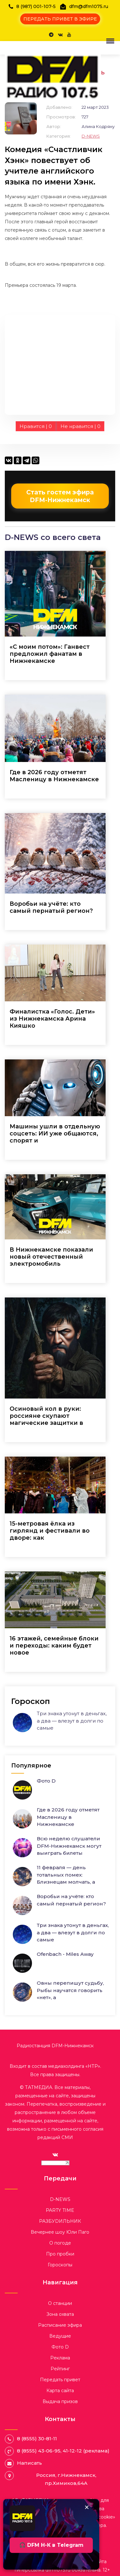  What do you see at coordinates (91, 136) in the screenshot?
I see `D-NEWS` at bounding box center [91, 136].